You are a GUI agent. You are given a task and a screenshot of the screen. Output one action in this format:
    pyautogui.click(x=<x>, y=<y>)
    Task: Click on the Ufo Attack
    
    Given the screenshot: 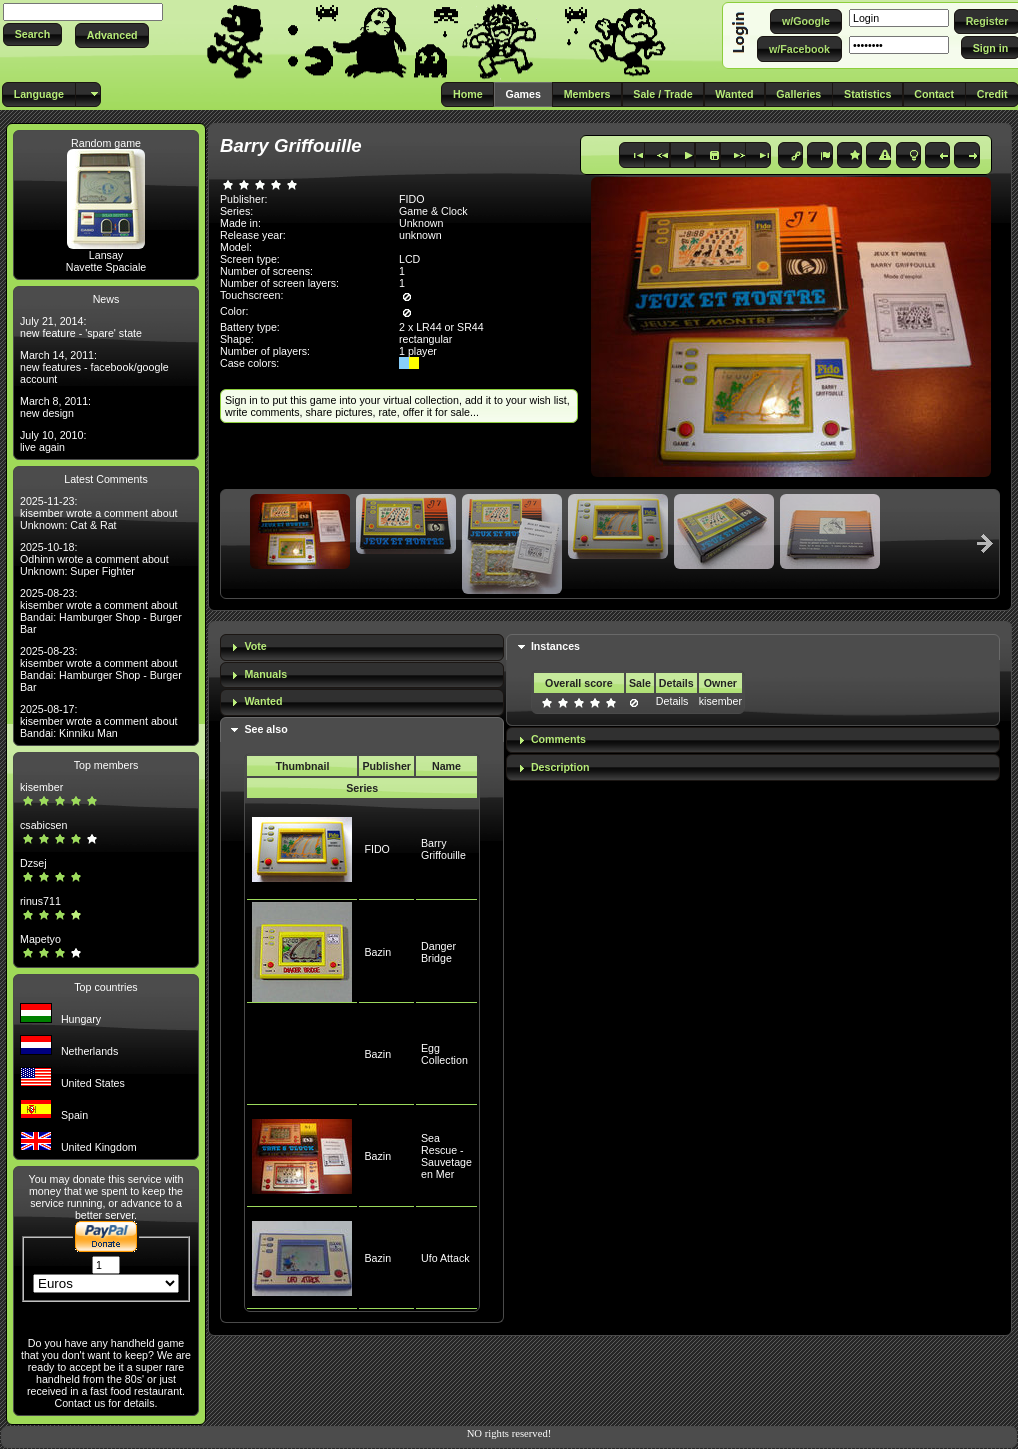 What is the action you would take?
    pyautogui.click(x=445, y=1258)
    